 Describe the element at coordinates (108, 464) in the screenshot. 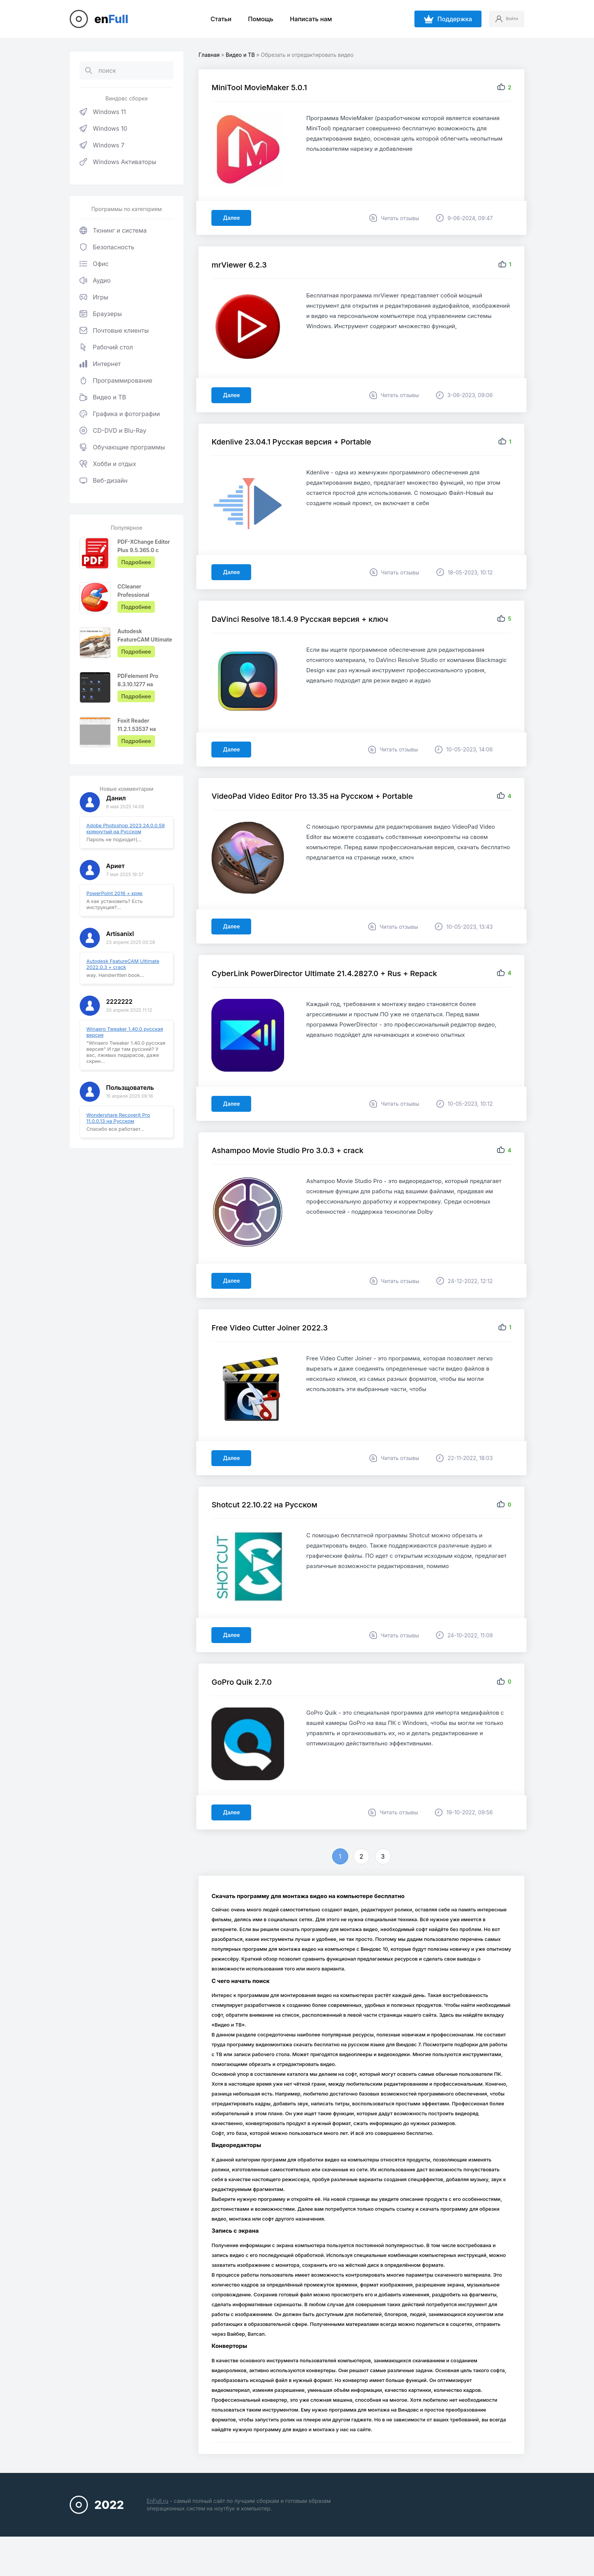

I see `Хобби и отдых` at that location.